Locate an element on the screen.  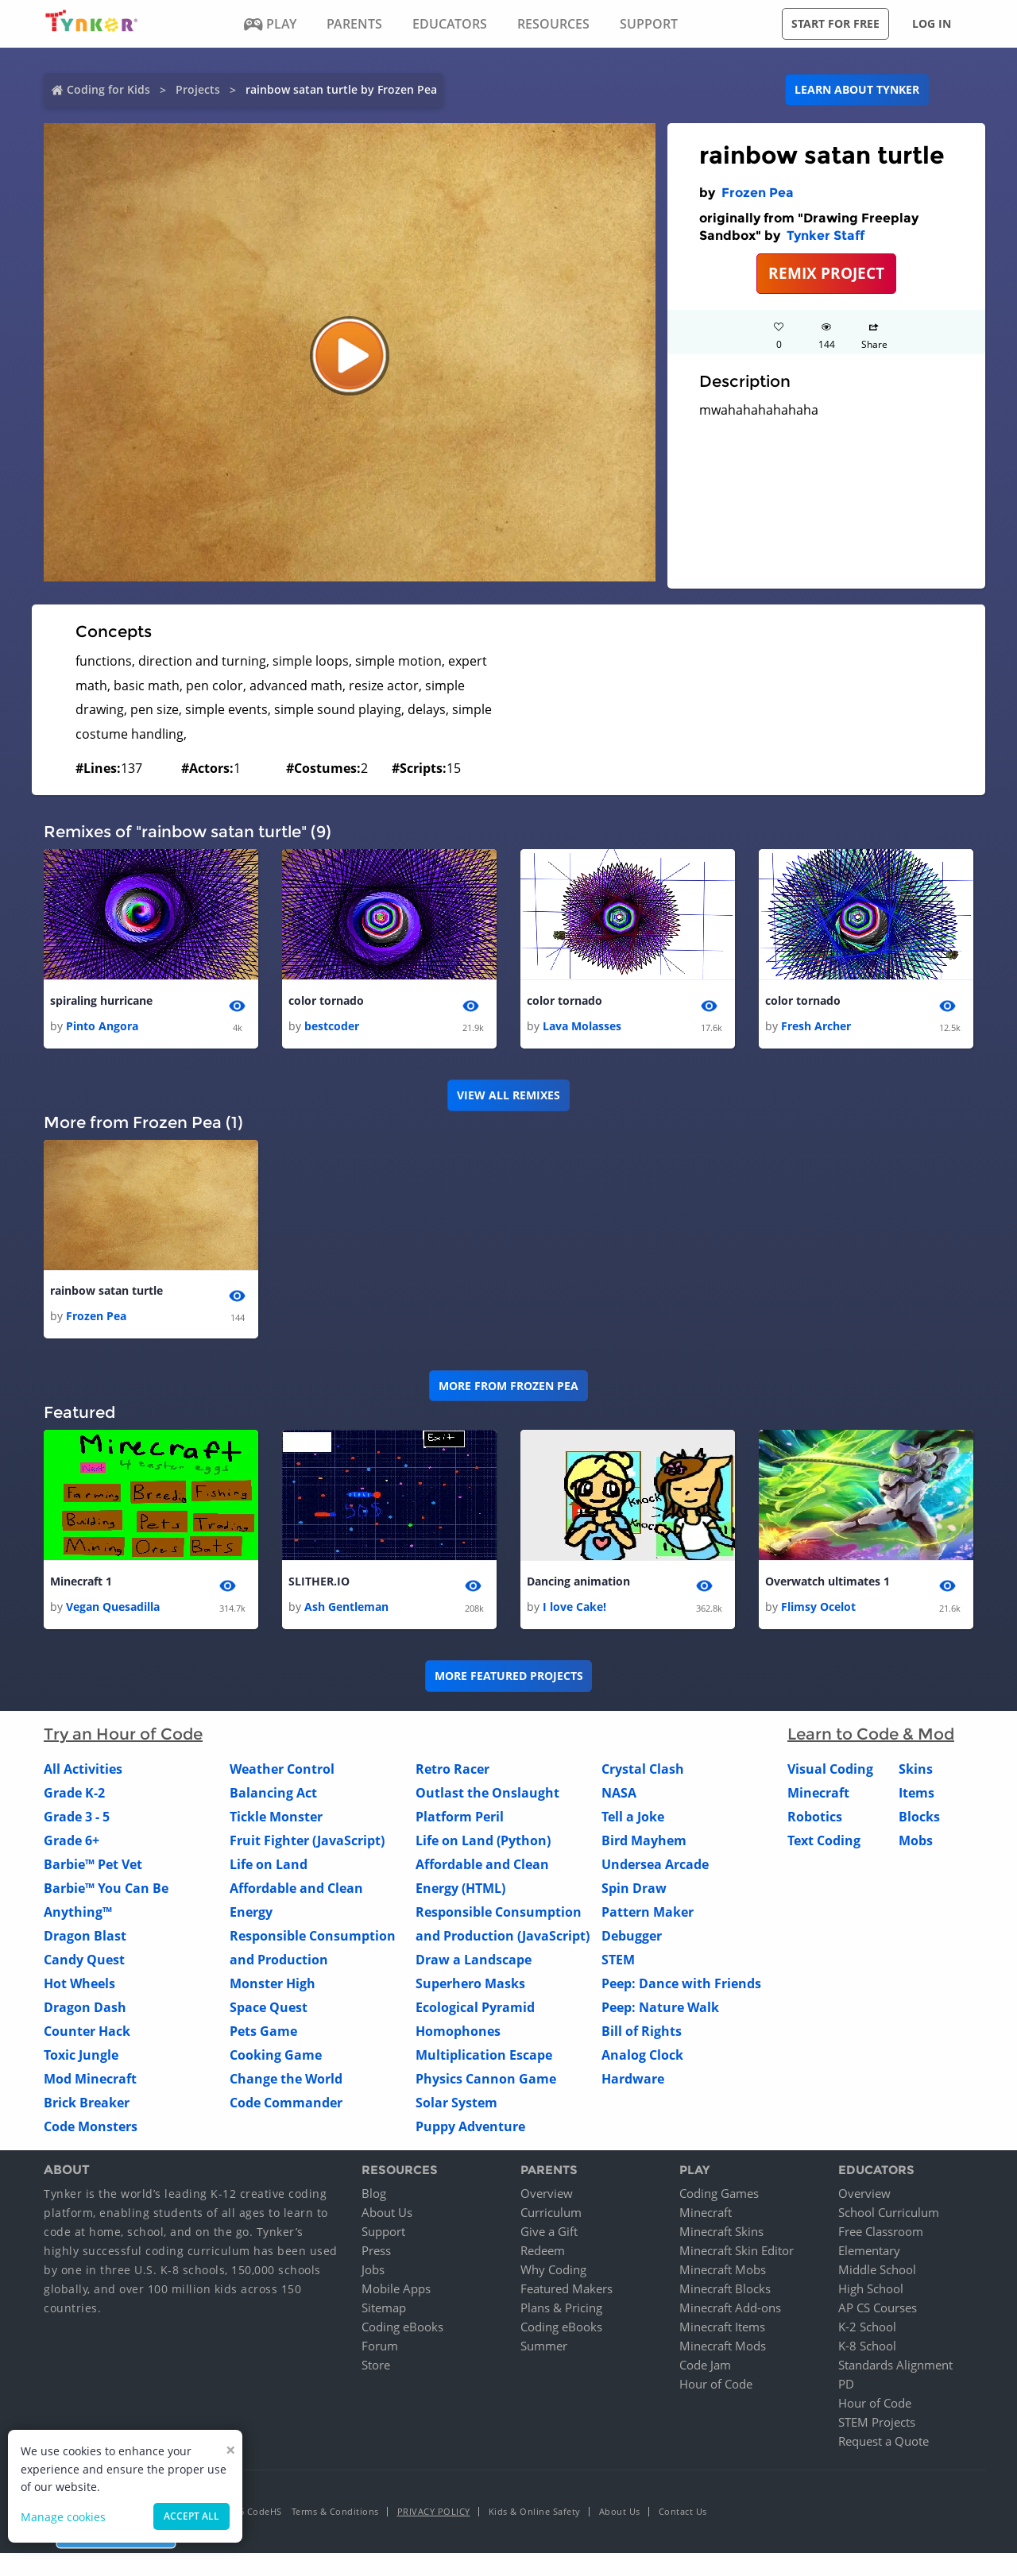
High School is located at coordinates (870, 2289).